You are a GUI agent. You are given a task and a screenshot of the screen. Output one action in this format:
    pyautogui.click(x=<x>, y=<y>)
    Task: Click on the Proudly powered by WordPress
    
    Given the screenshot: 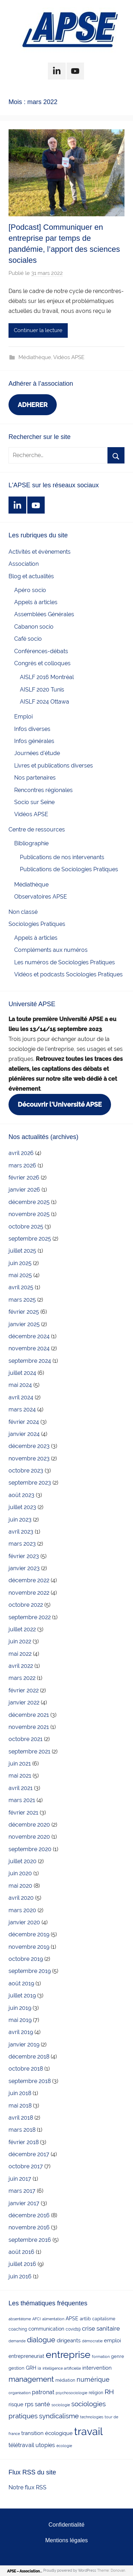 What is the action you would take?
    pyautogui.click(x=69, y=2570)
    